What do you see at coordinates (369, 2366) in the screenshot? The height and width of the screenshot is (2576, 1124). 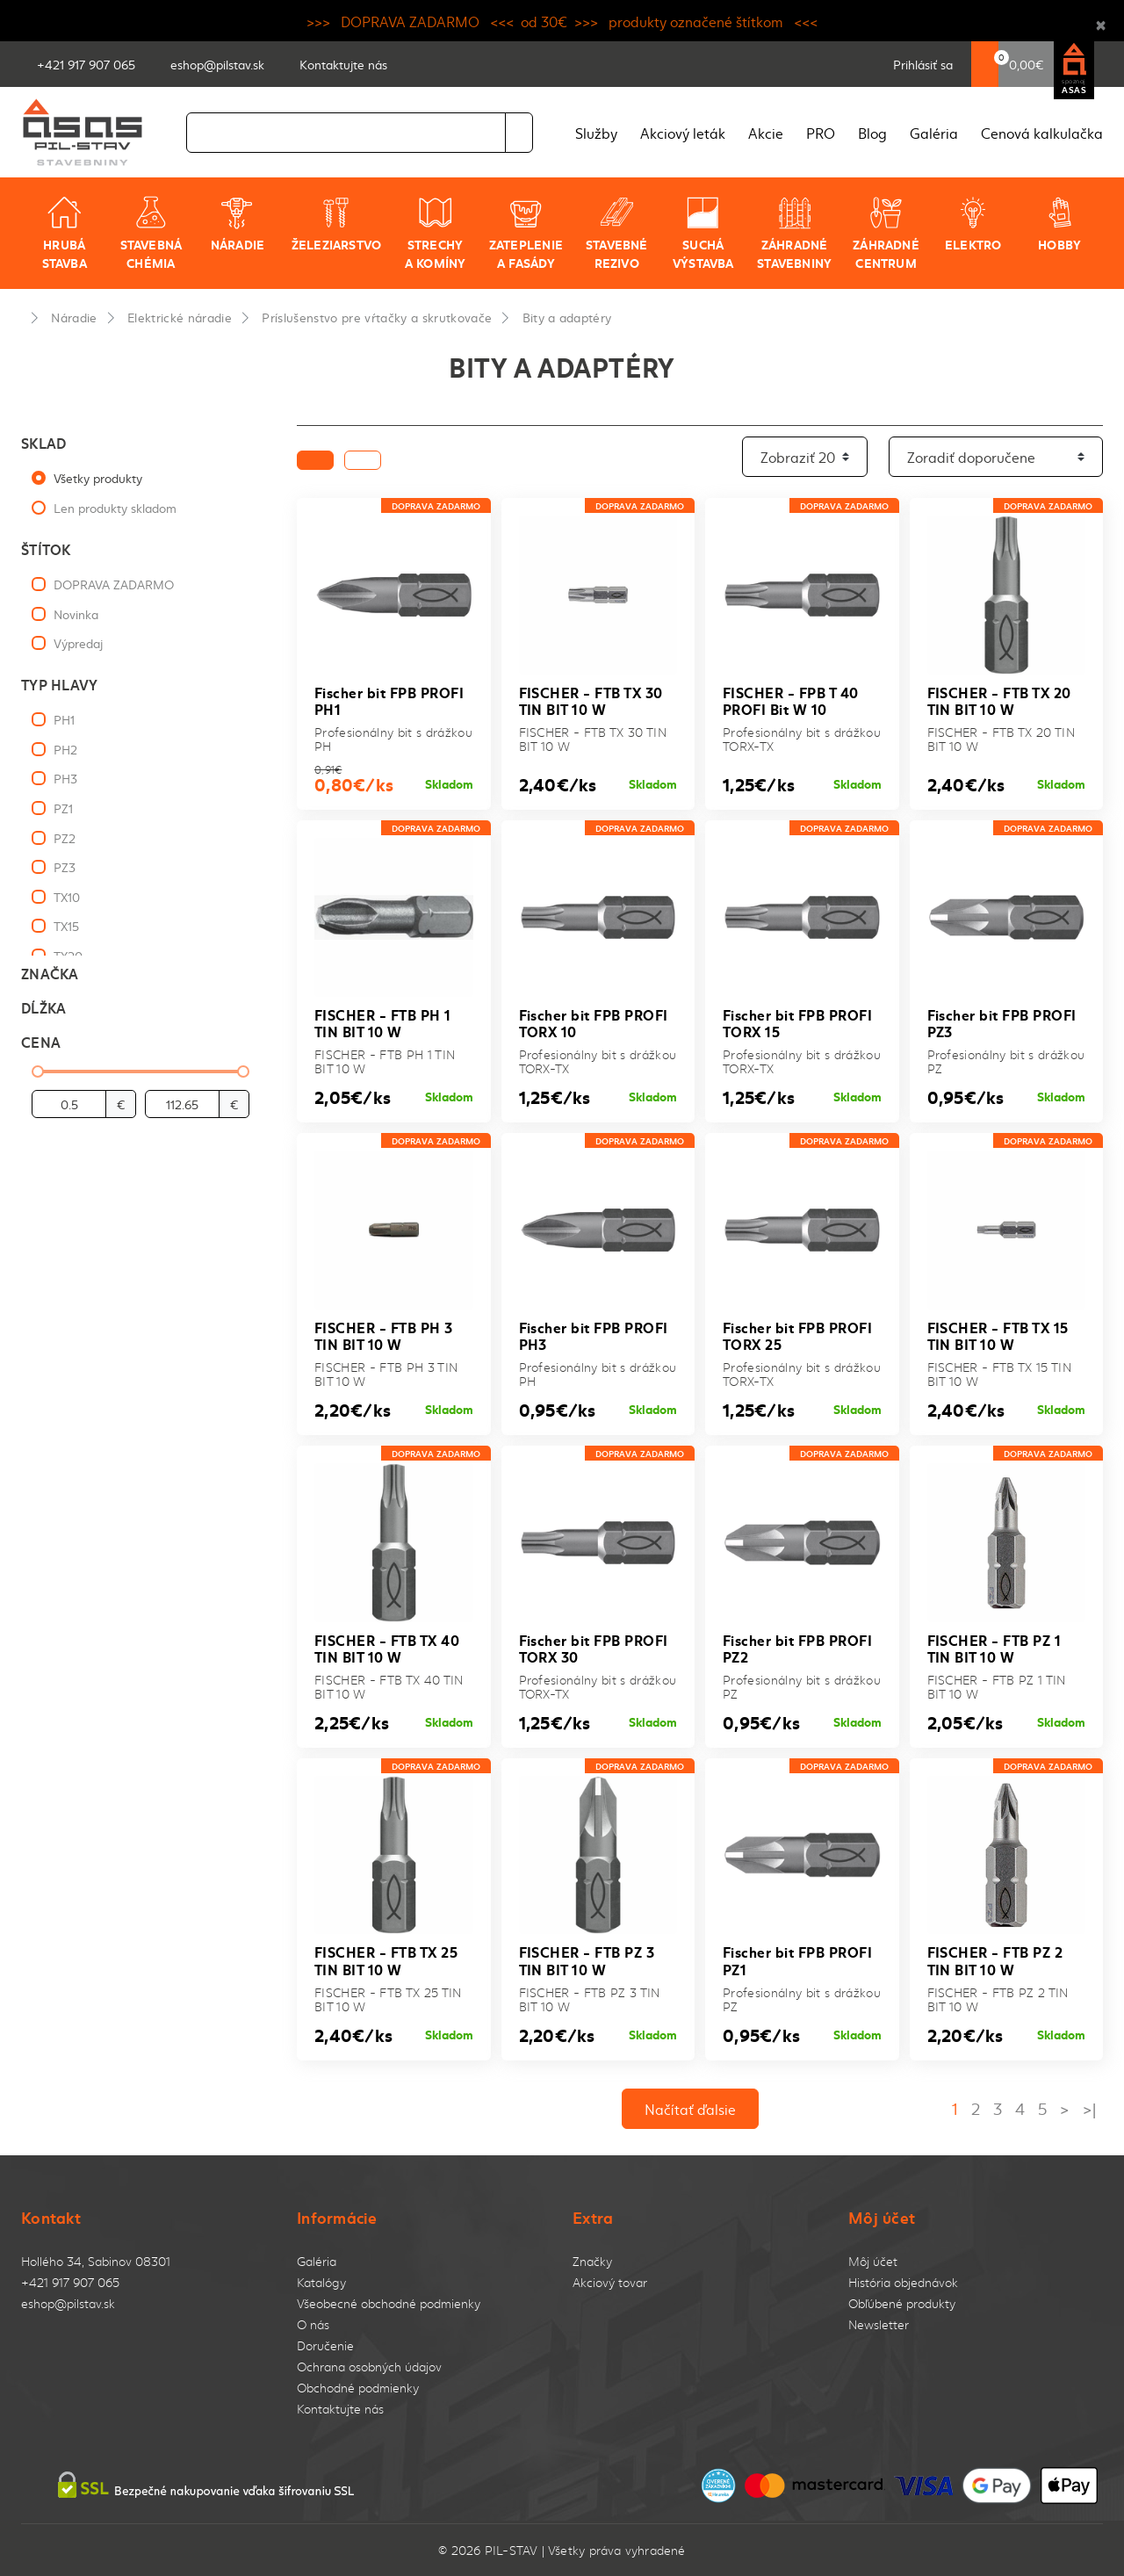 I see `Ochrana osobných údajov` at bounding box center [369, 2366].